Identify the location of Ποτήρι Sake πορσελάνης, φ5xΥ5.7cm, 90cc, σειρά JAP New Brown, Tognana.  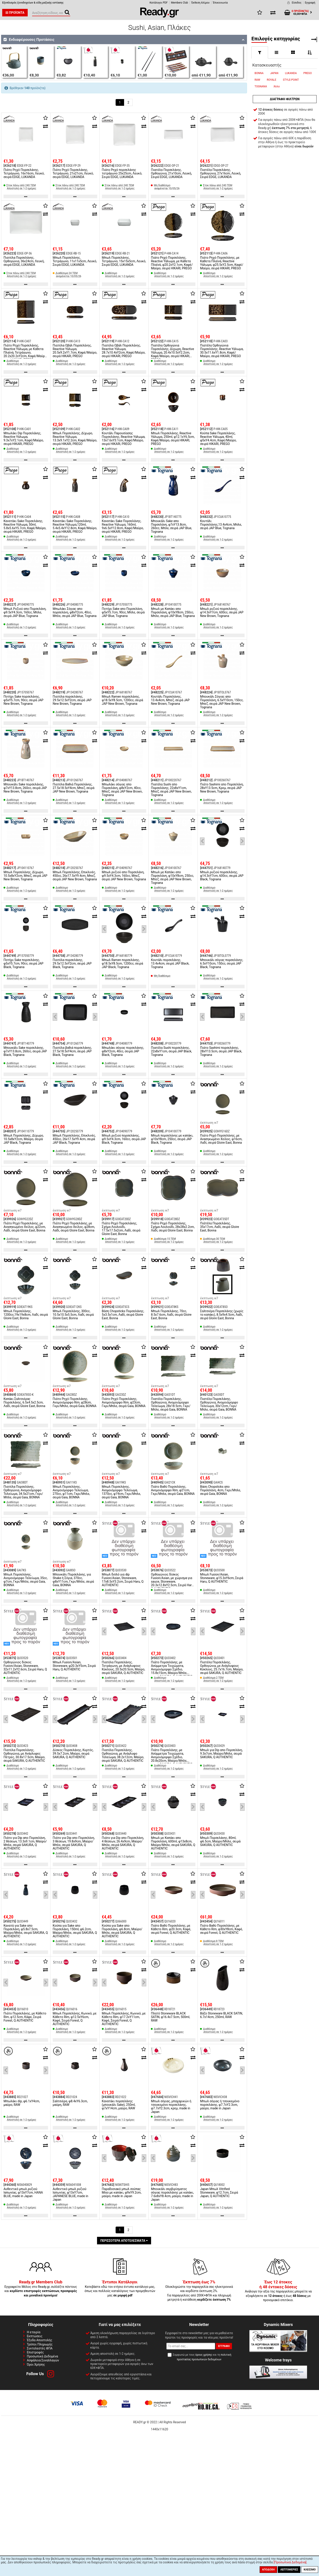
(23, 700).